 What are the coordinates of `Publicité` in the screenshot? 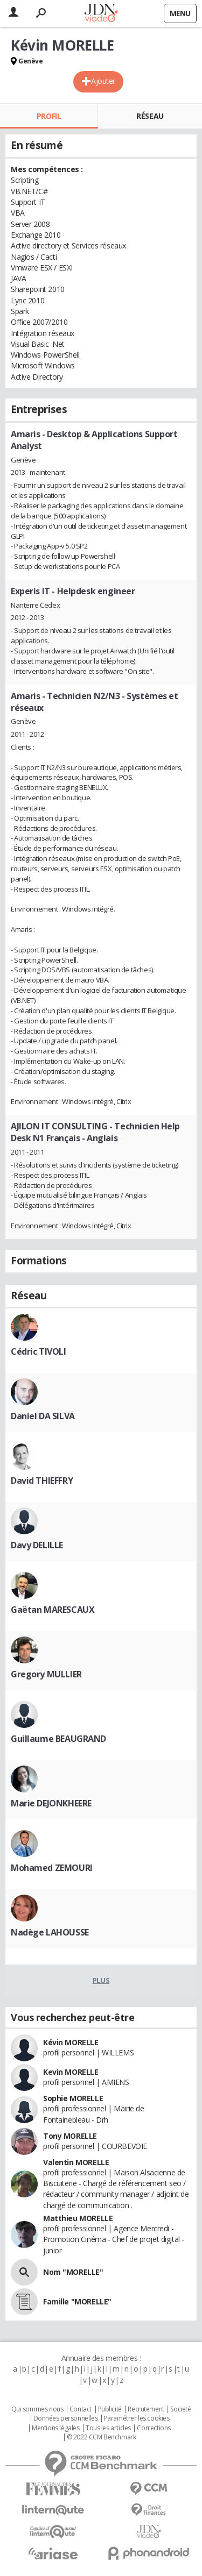 It's located at (110, 2409).